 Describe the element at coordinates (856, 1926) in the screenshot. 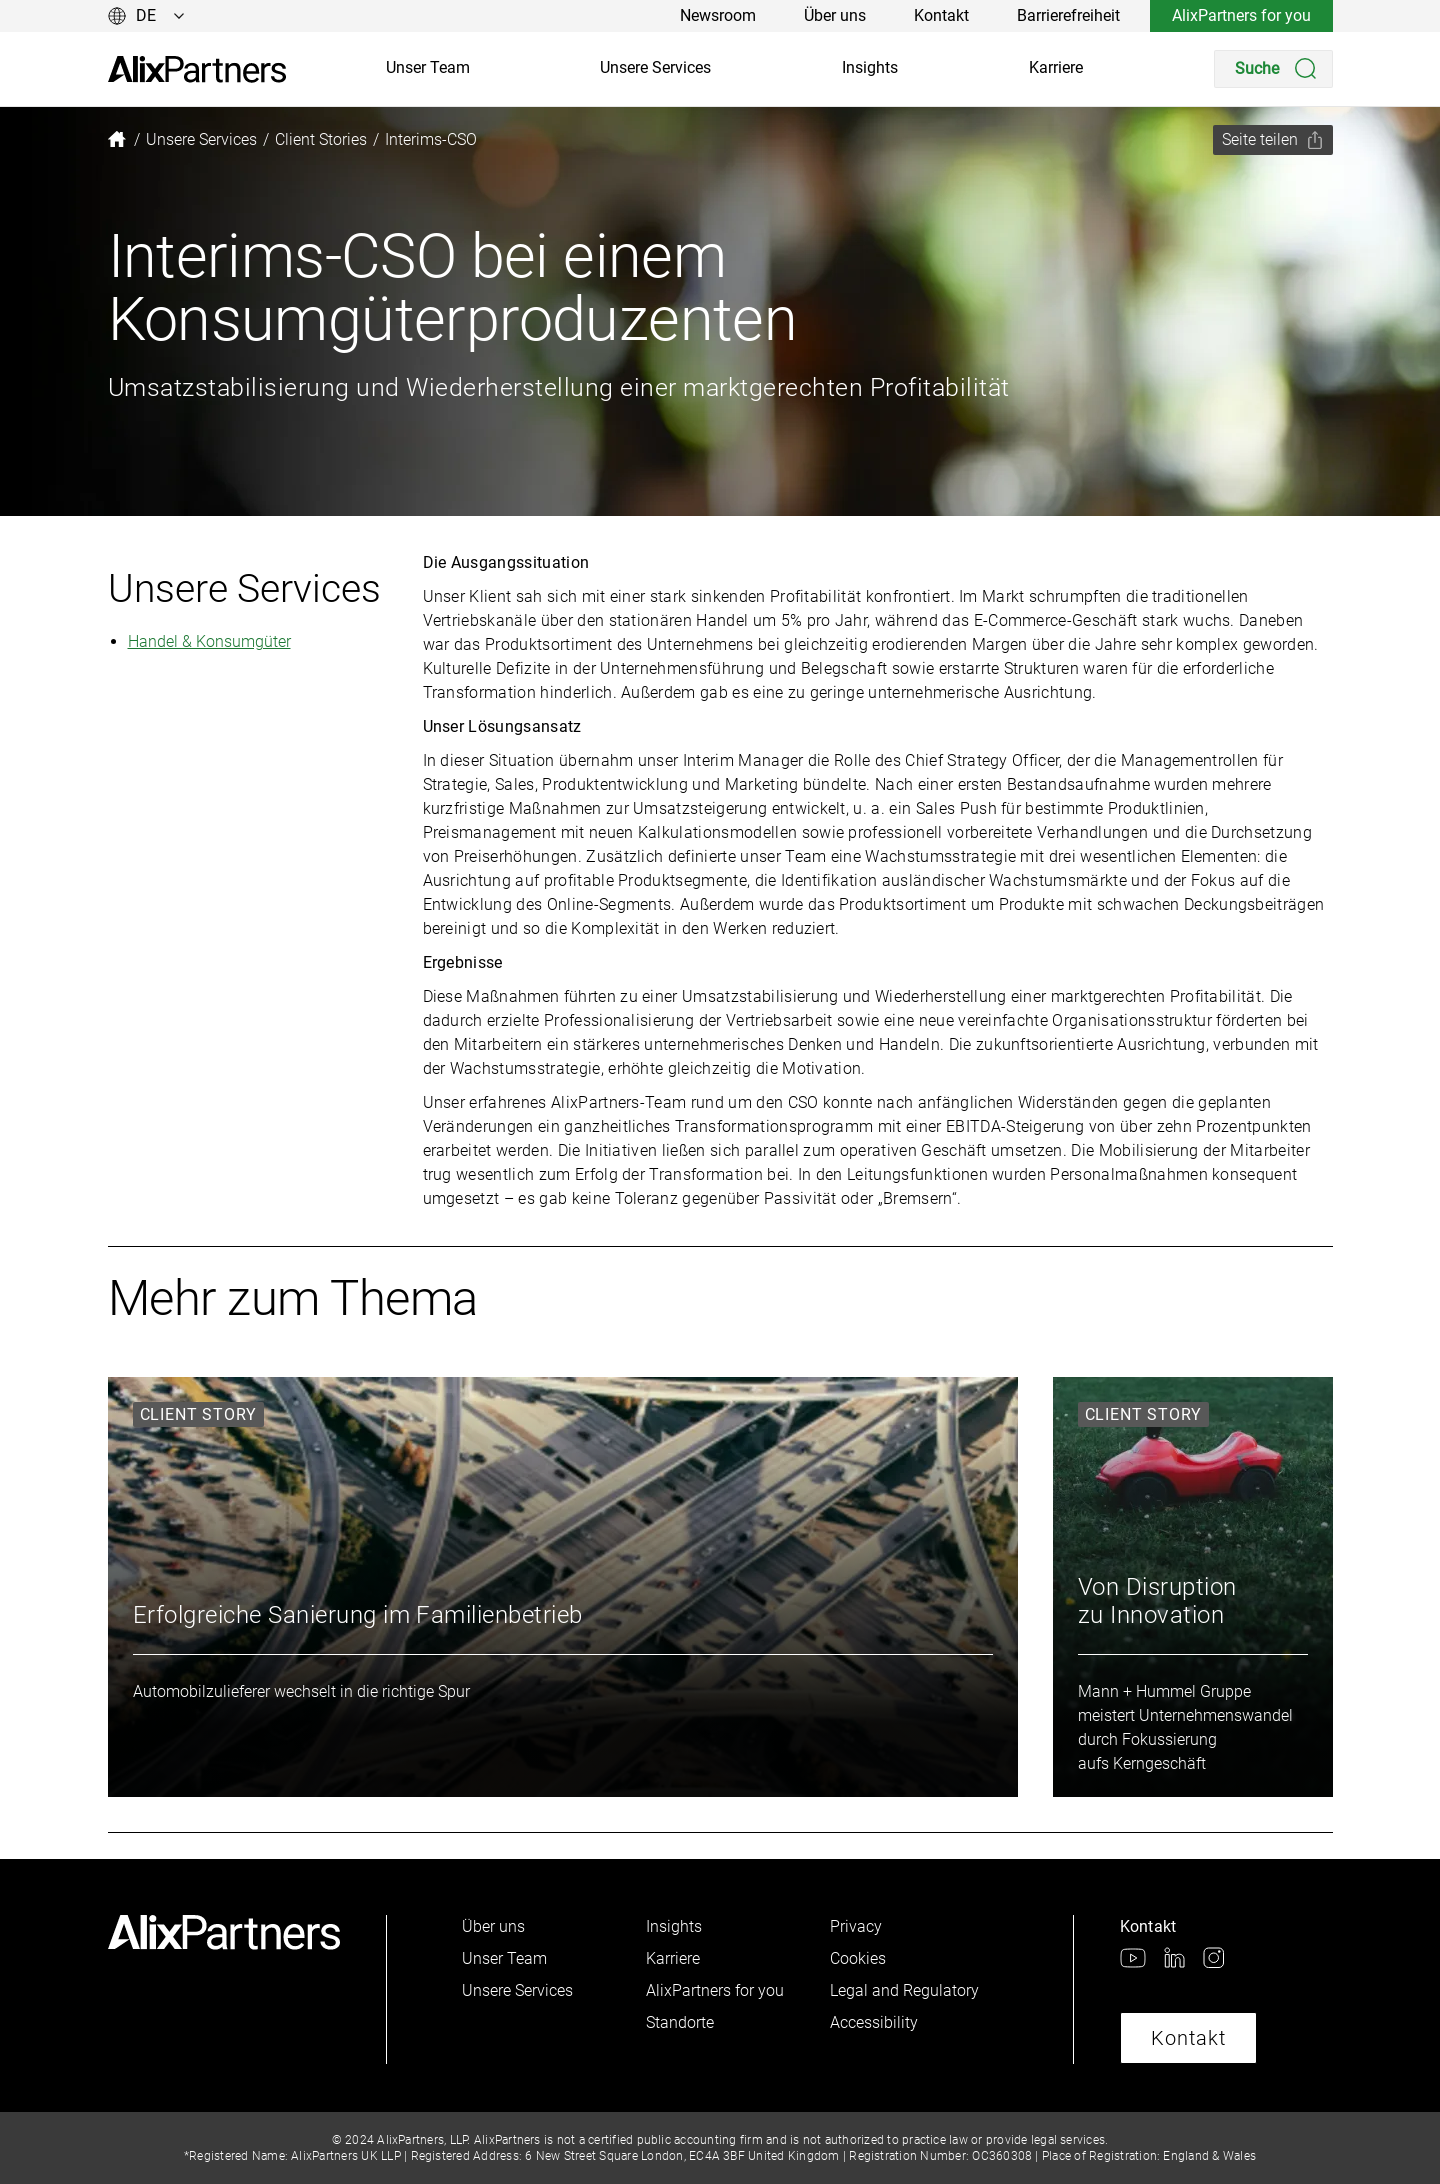

I see `Privacy [link]` at that location.